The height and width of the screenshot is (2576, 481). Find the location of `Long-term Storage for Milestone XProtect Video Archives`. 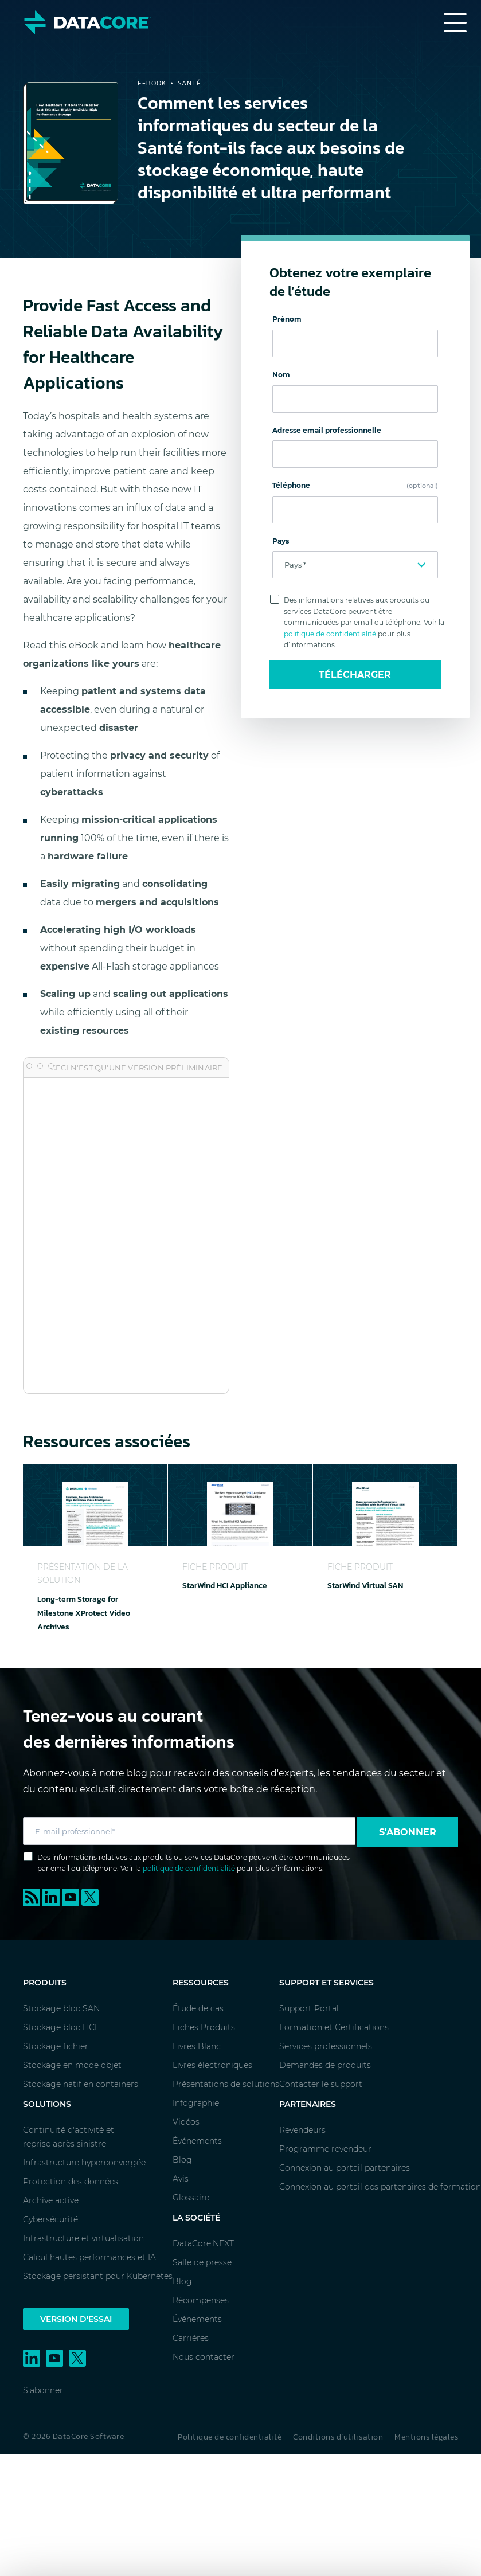

Long-term Storage for Milestone XProtect Video Archives is located at coordinates (83, 1613).